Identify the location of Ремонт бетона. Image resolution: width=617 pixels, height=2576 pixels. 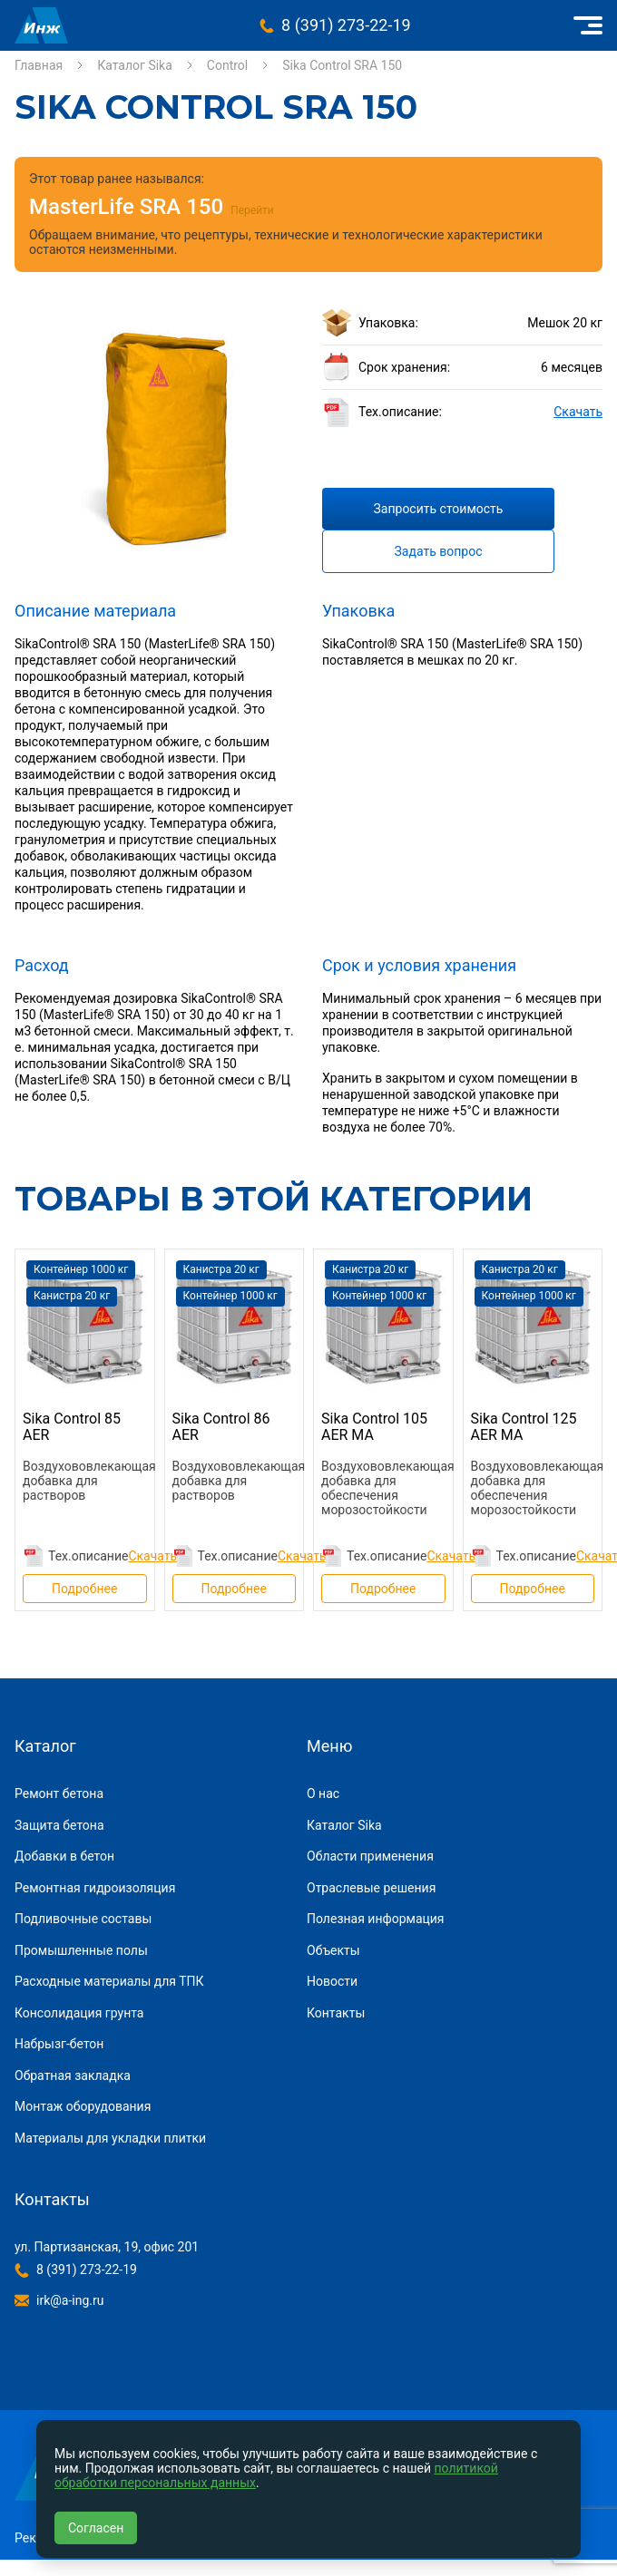
(59, 1793).